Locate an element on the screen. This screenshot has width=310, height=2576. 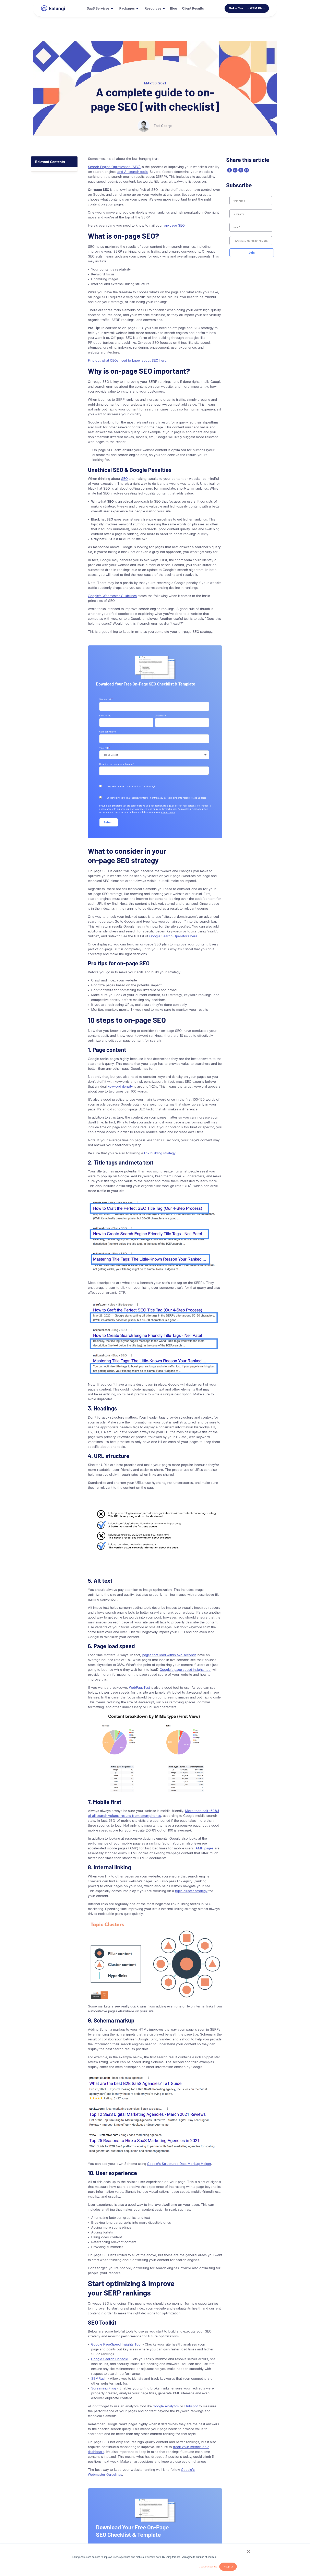
Search Engine Optimization (SEO) is located at coordinates (114, 167).